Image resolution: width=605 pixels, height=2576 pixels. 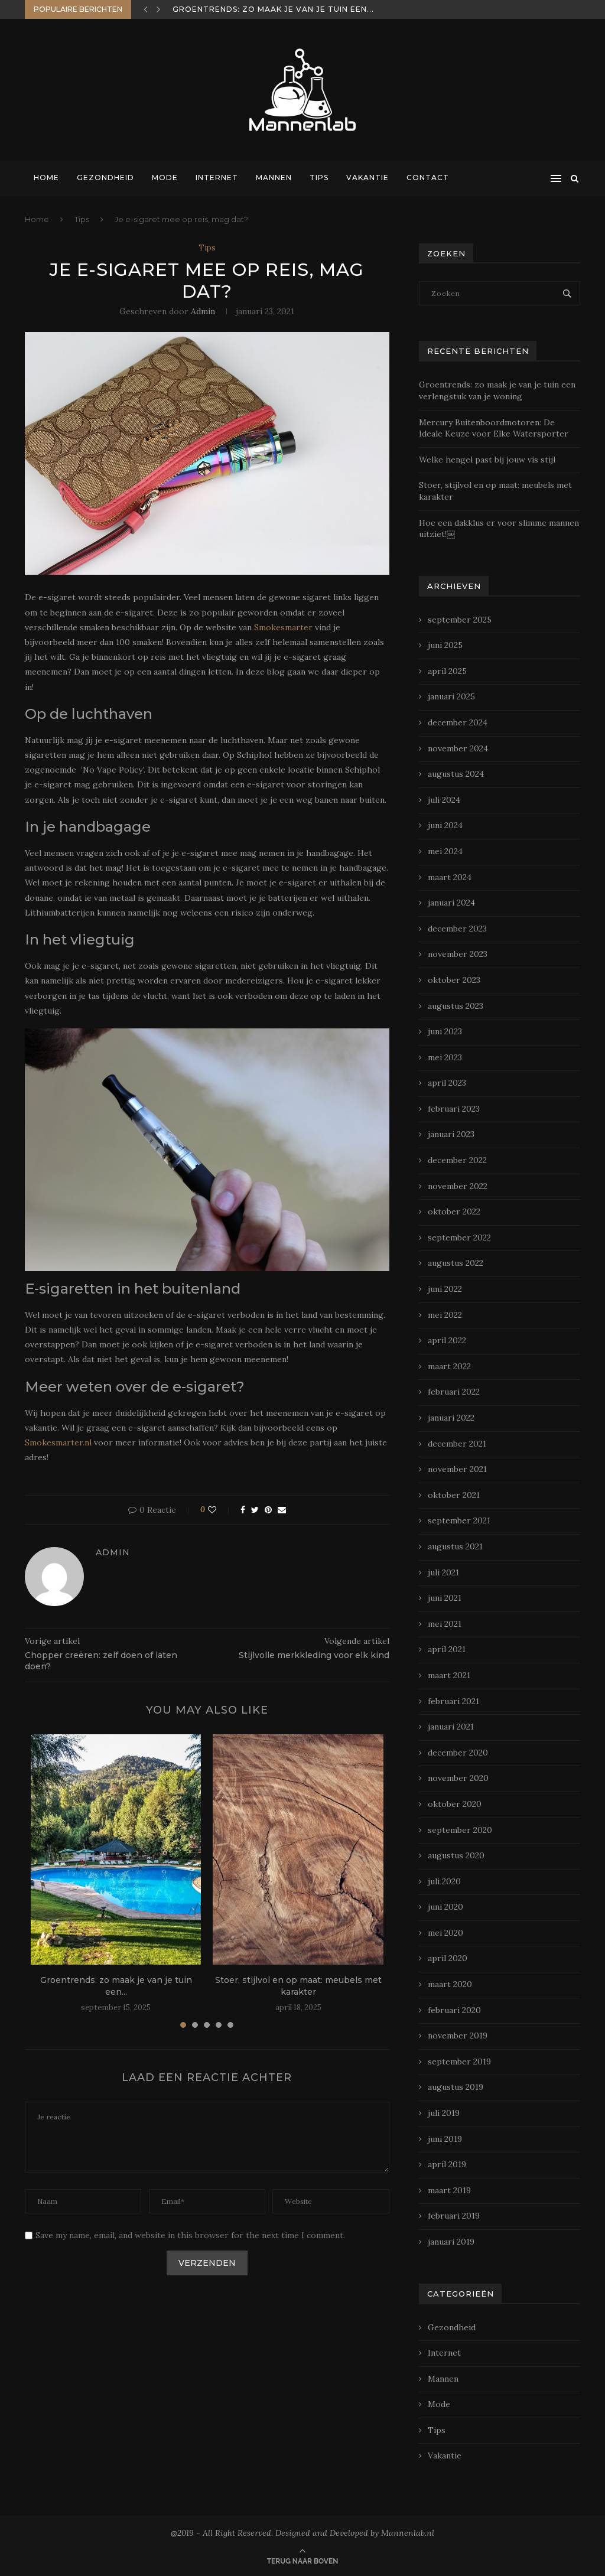 I want to click on maart 2021, so click(x=449, y=1675).